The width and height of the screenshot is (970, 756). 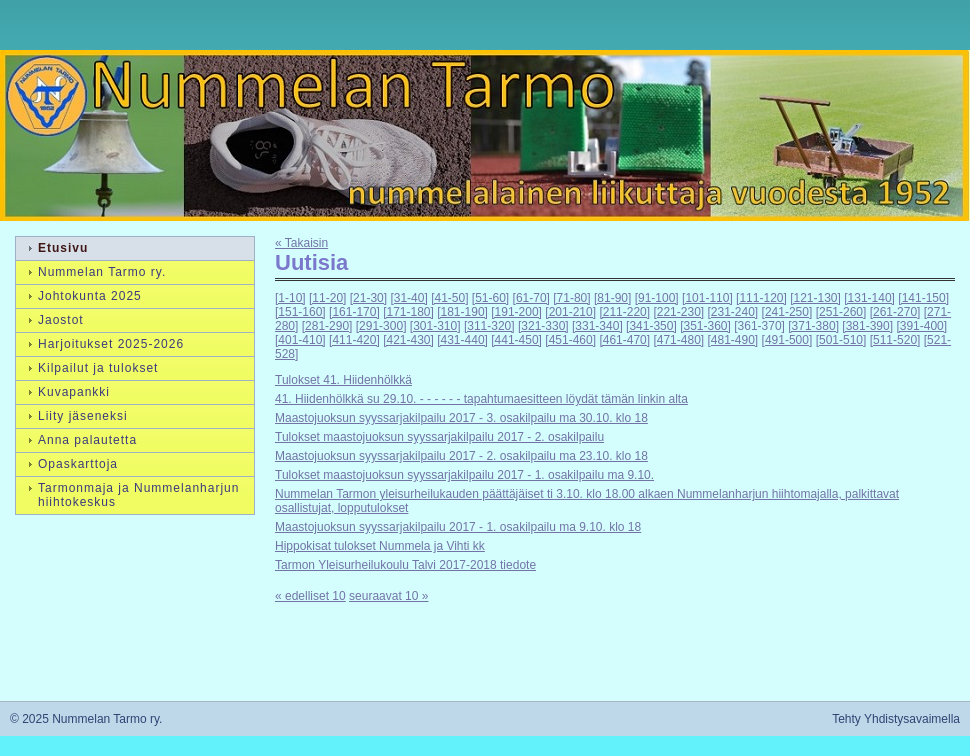 What do you see at coordinates (458, 527) in the screenshot?
I see `Maastojuoksun syyssarjakilpailu 2017 - 1. osakilpailu ma 9.10. klo 18` at bounding box center [458, 527].